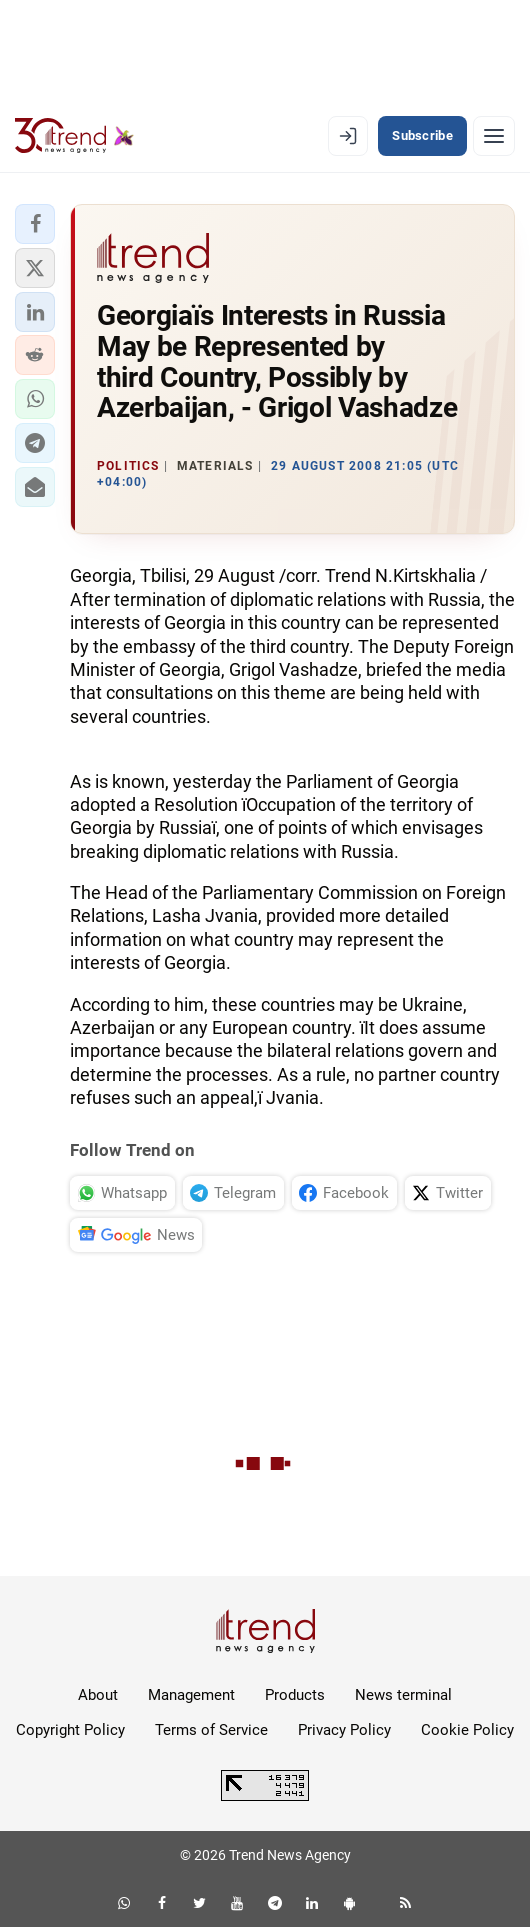 The height and width of the screenshot is (1927, 530). I want to click on About, so click(98, 1695).